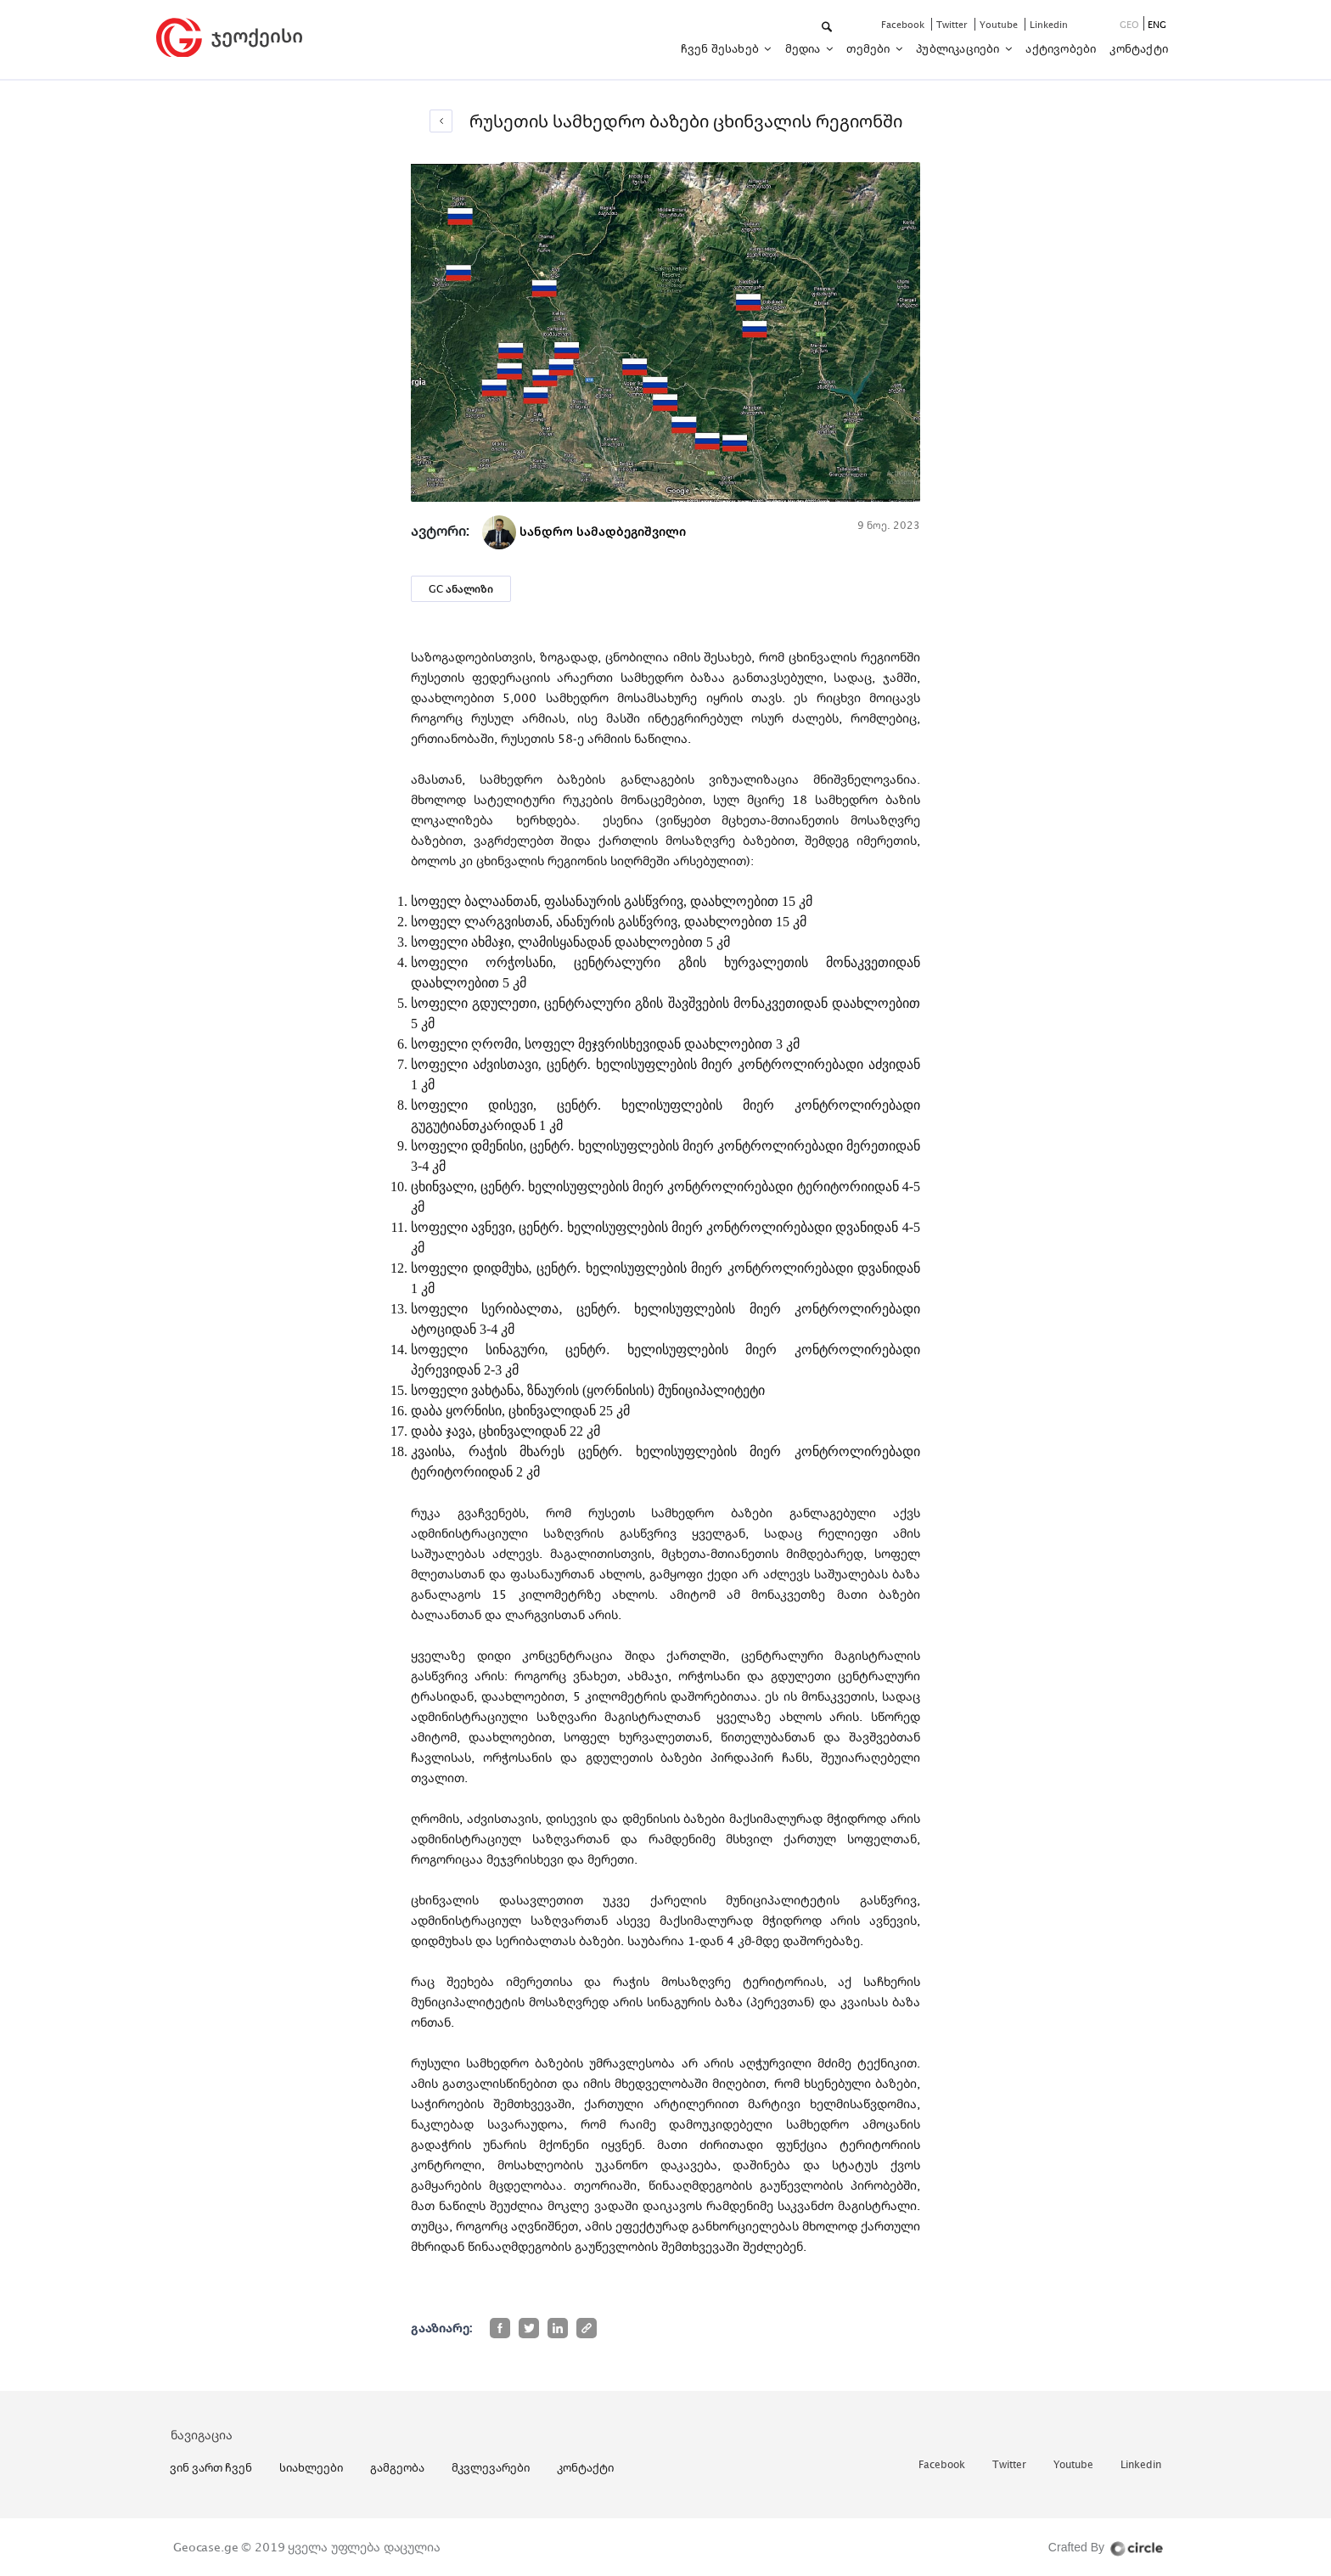 The width and height of the screenshot is (1331, 2576). What do you see at coordinates (1049, 24) in the screenshot?
I see `linkedin` at bounding box center [1049, 24].